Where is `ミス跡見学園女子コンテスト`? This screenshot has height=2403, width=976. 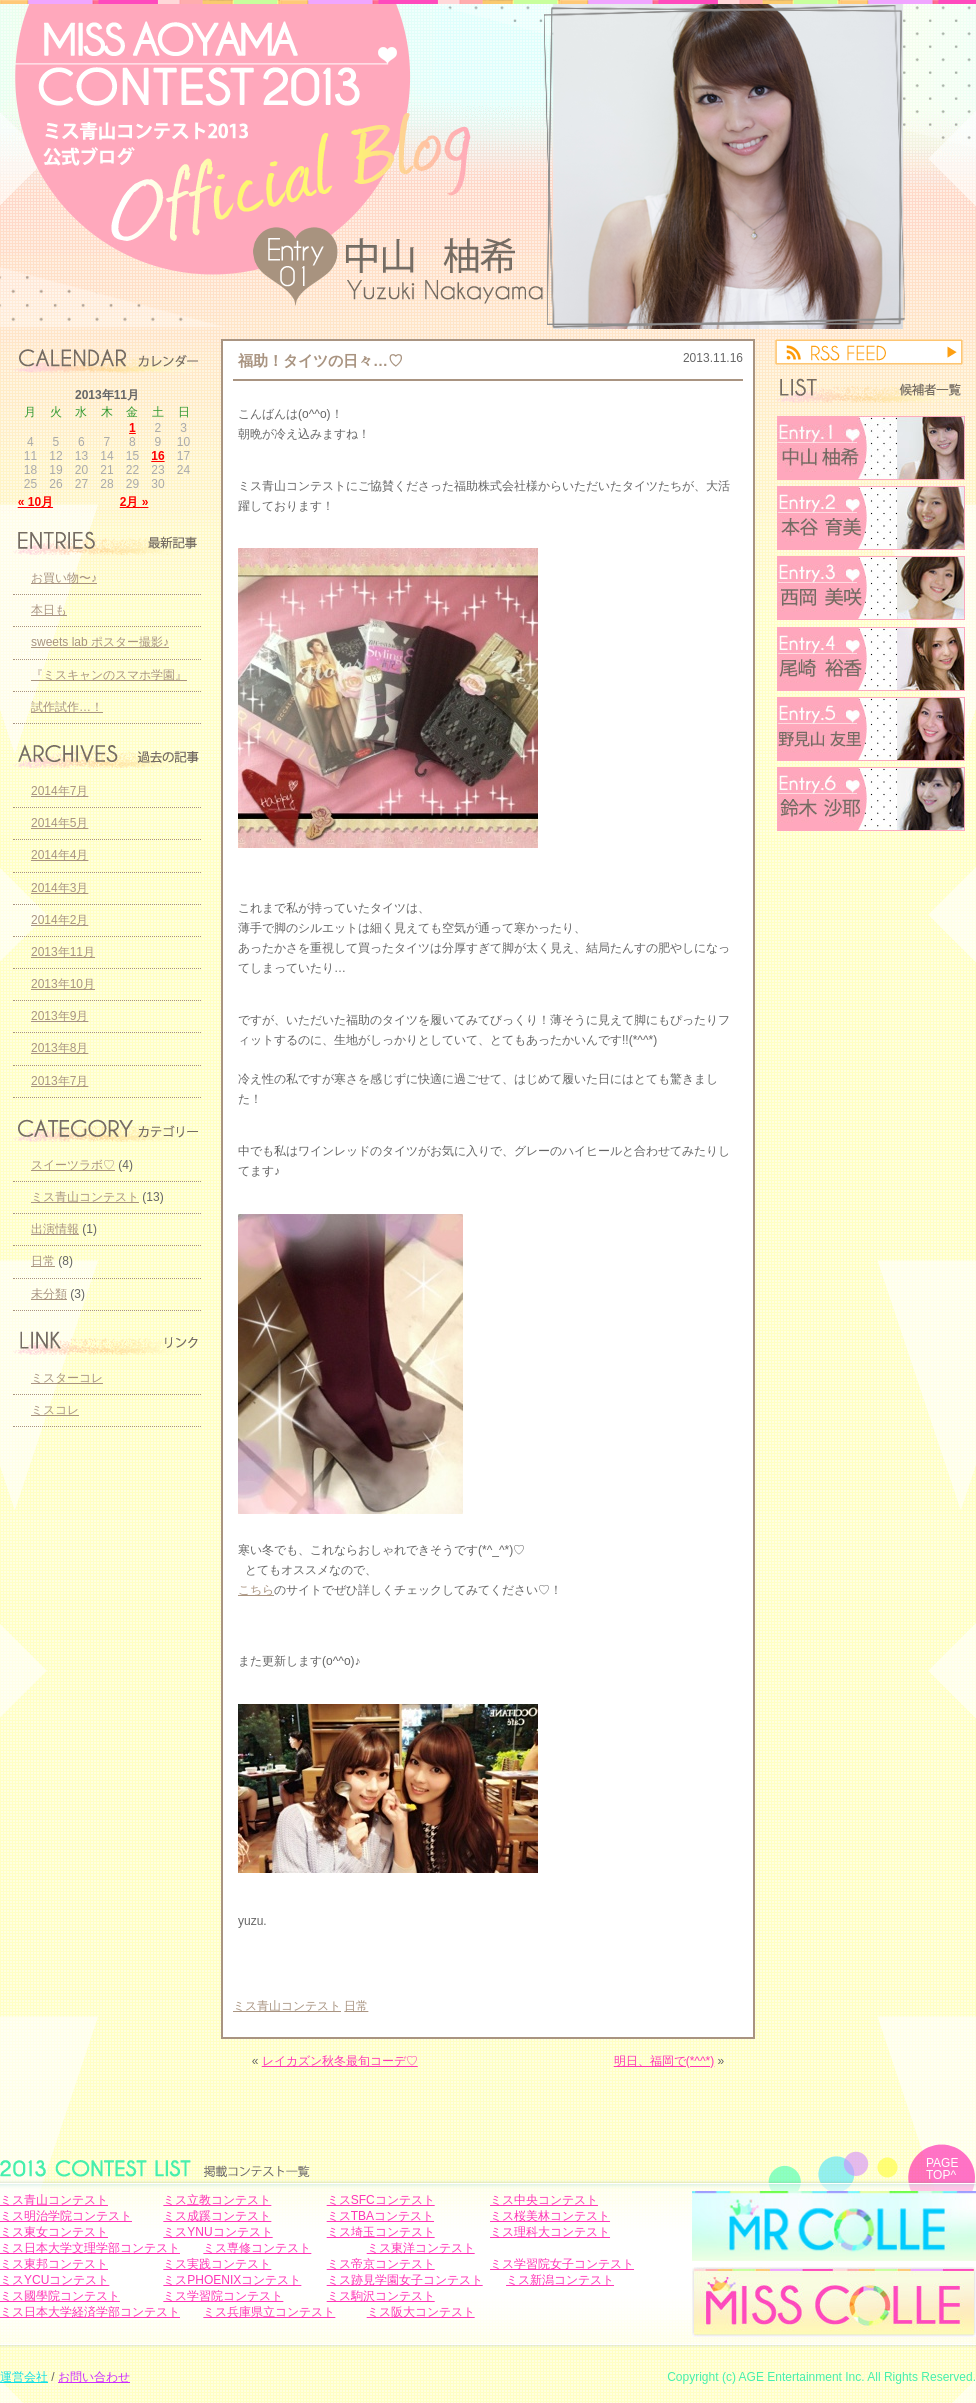
ミス跡見学園女子コンテスト is located at coordinates (405, 2280).